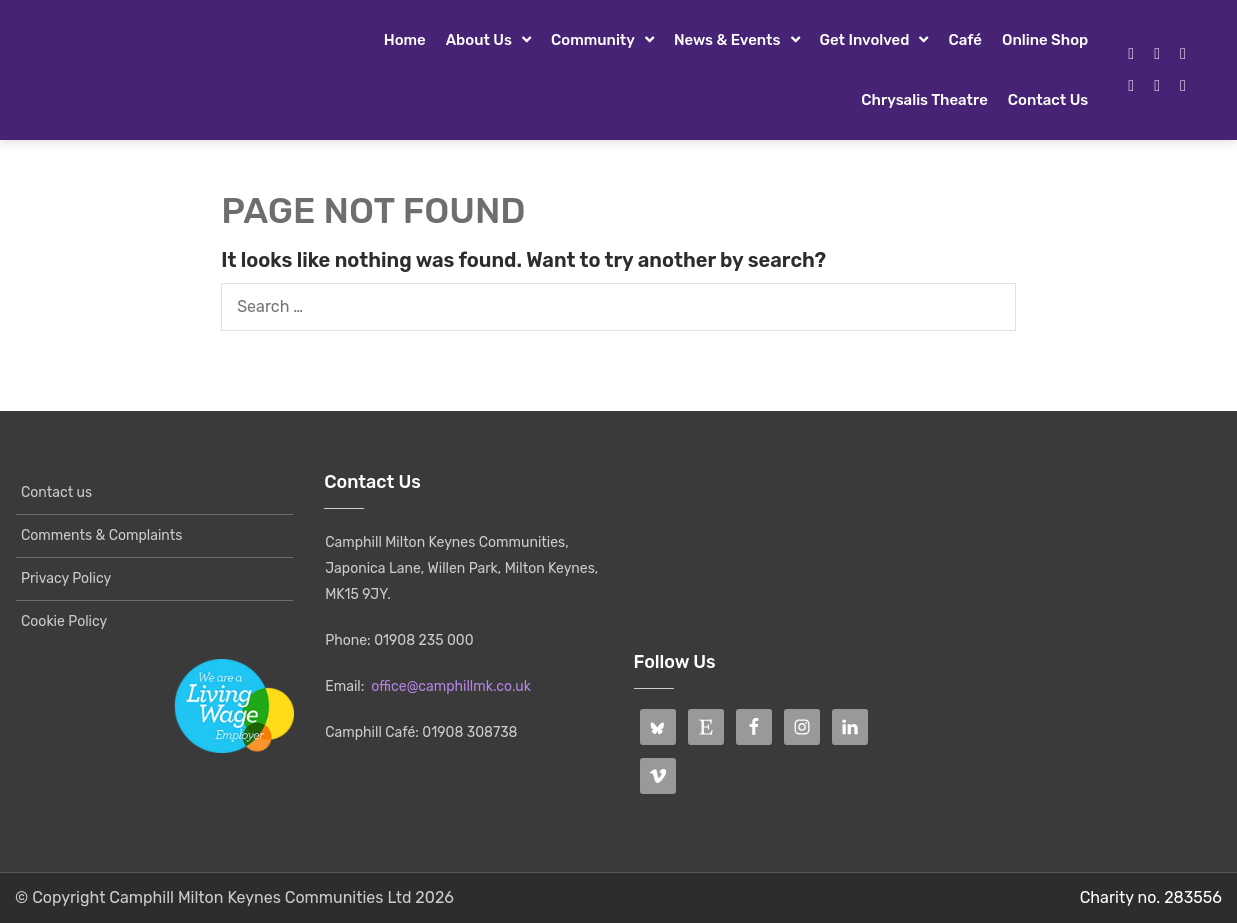 Image resolution: width=1237 pixels, height=923 pixels. I want to click on Online Shop, so click(1045, 40).